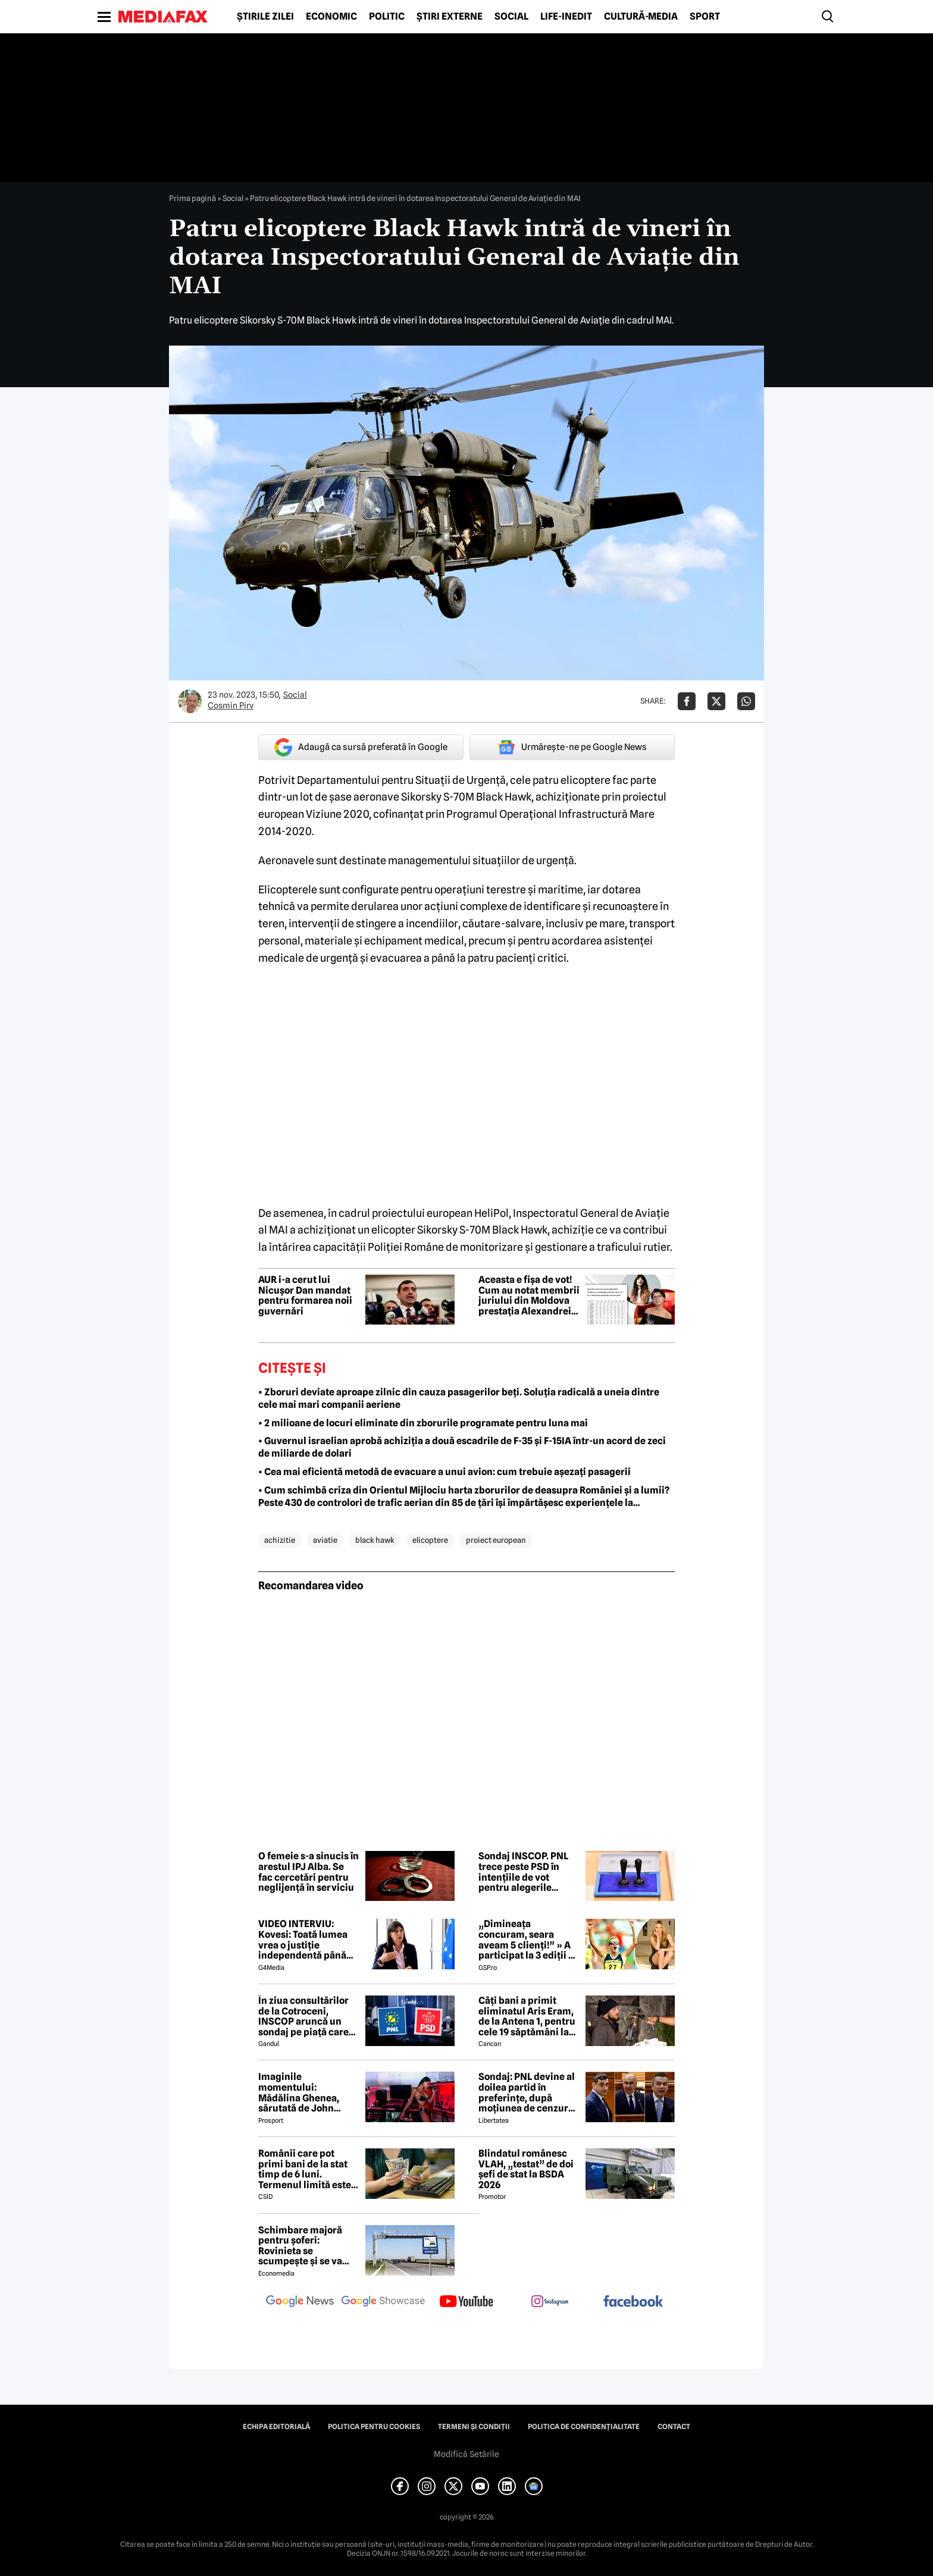  I want to click on Economic, so click(331, 16).